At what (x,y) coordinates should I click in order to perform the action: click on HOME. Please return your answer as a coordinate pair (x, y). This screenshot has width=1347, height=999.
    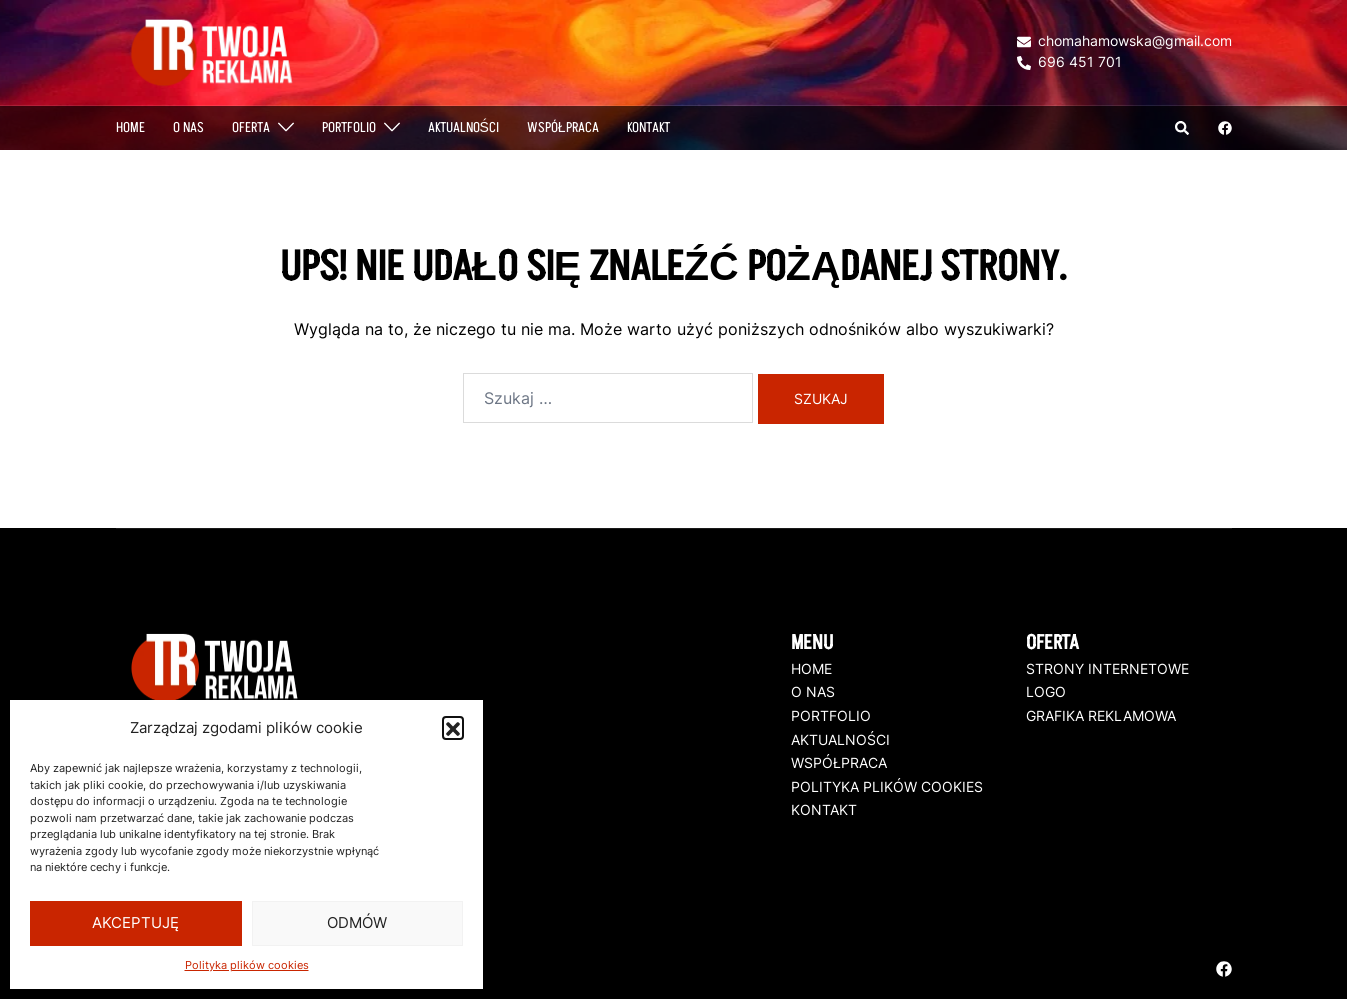
    Looking at the image, I should click on (811, 668).